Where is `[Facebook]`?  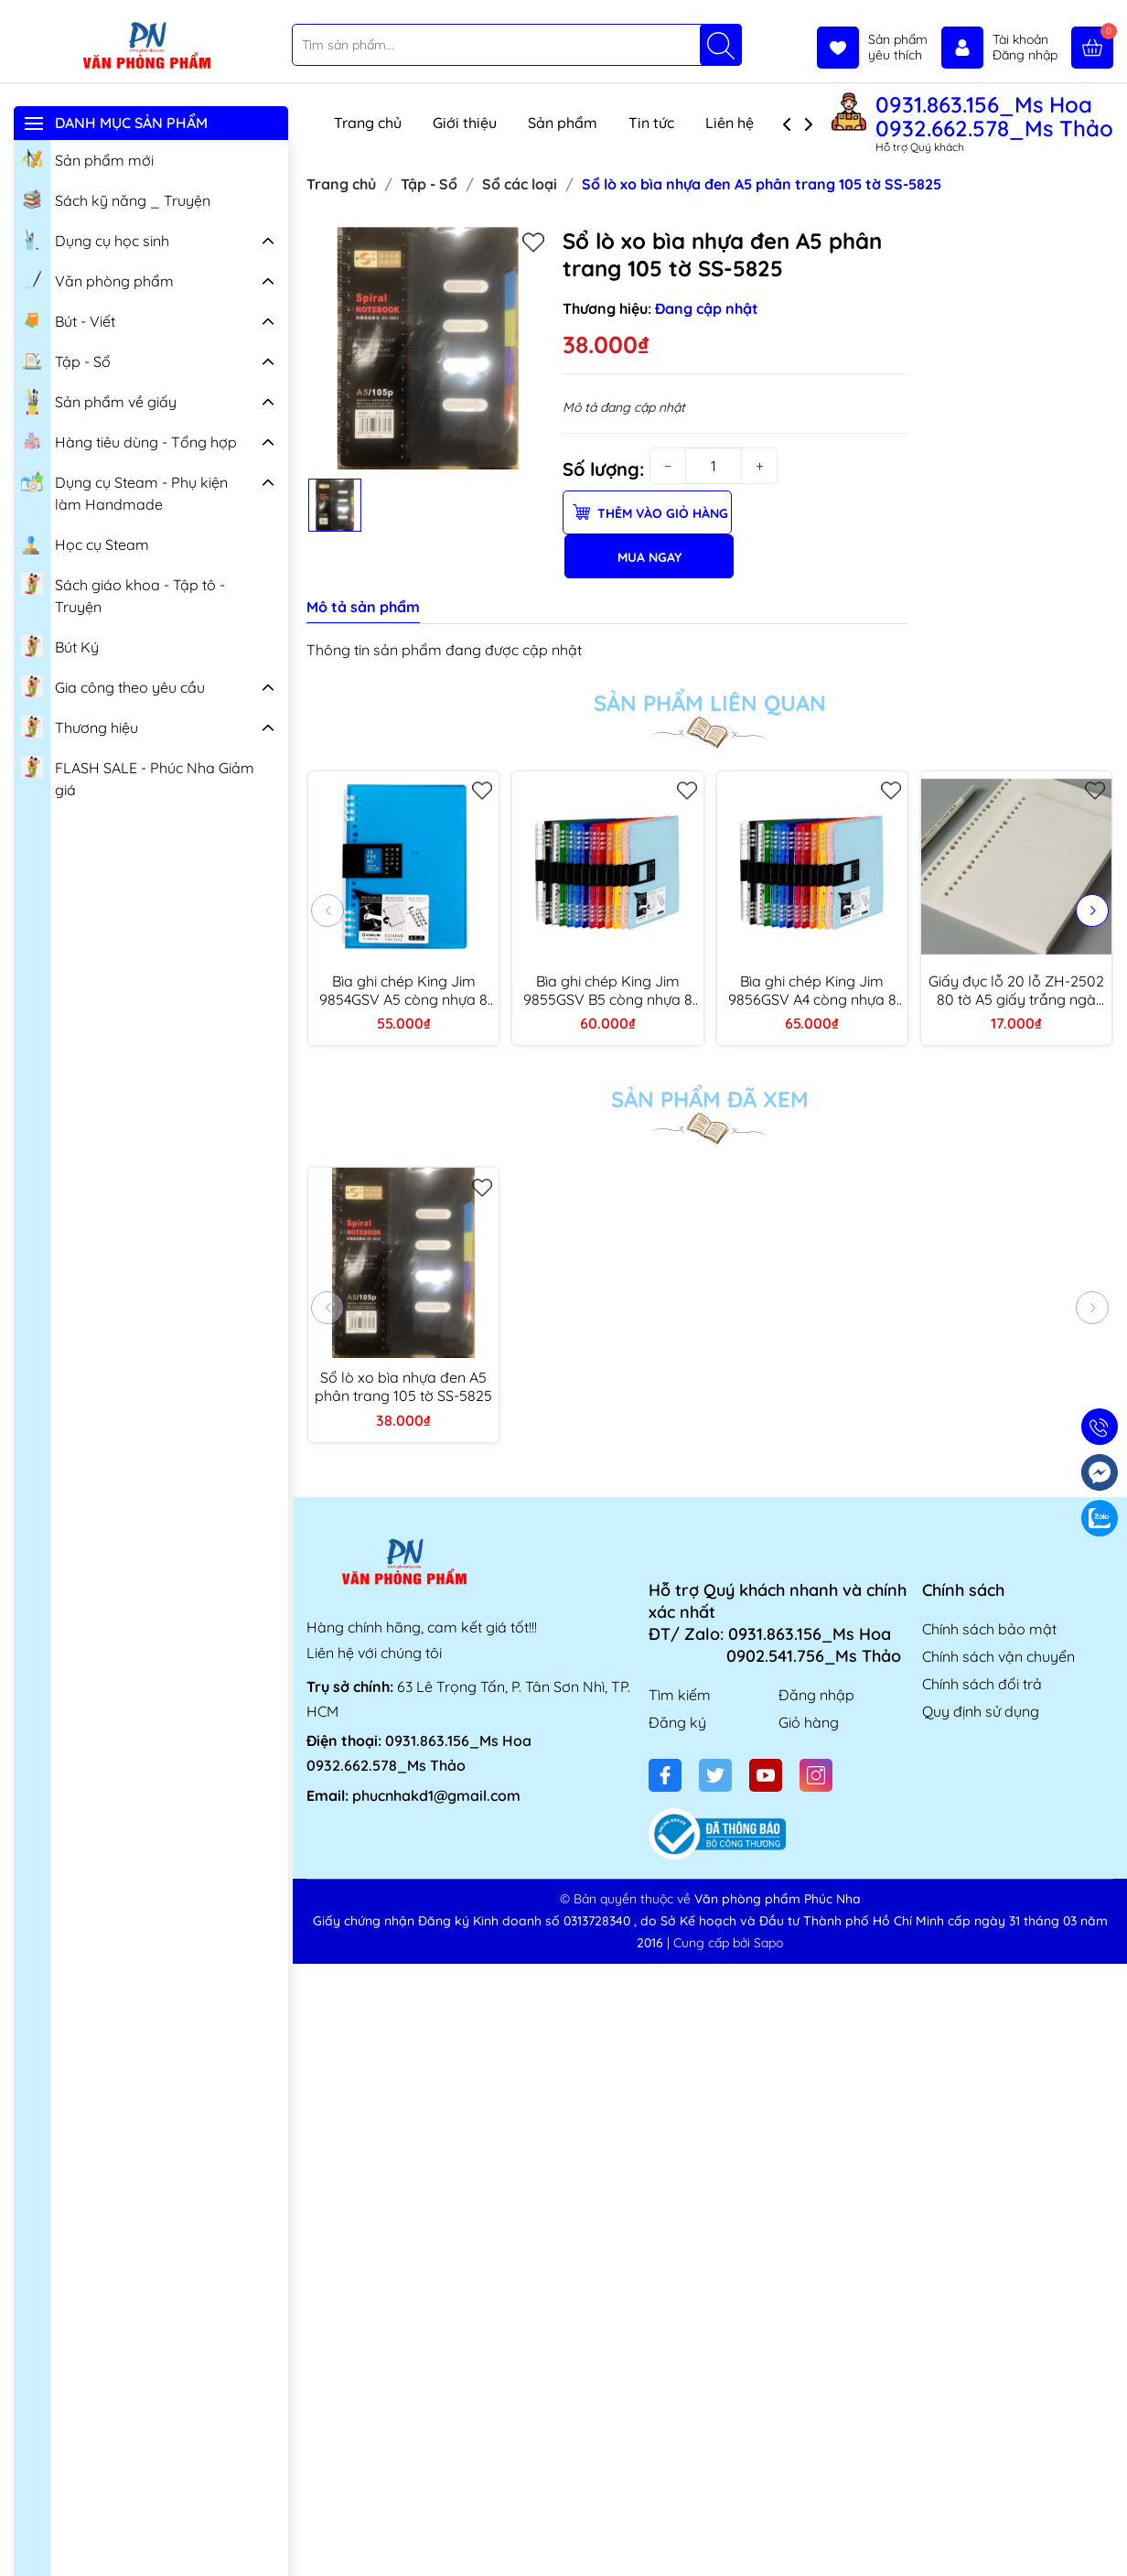
[Facebook] is located at coordinates (665, 1775).